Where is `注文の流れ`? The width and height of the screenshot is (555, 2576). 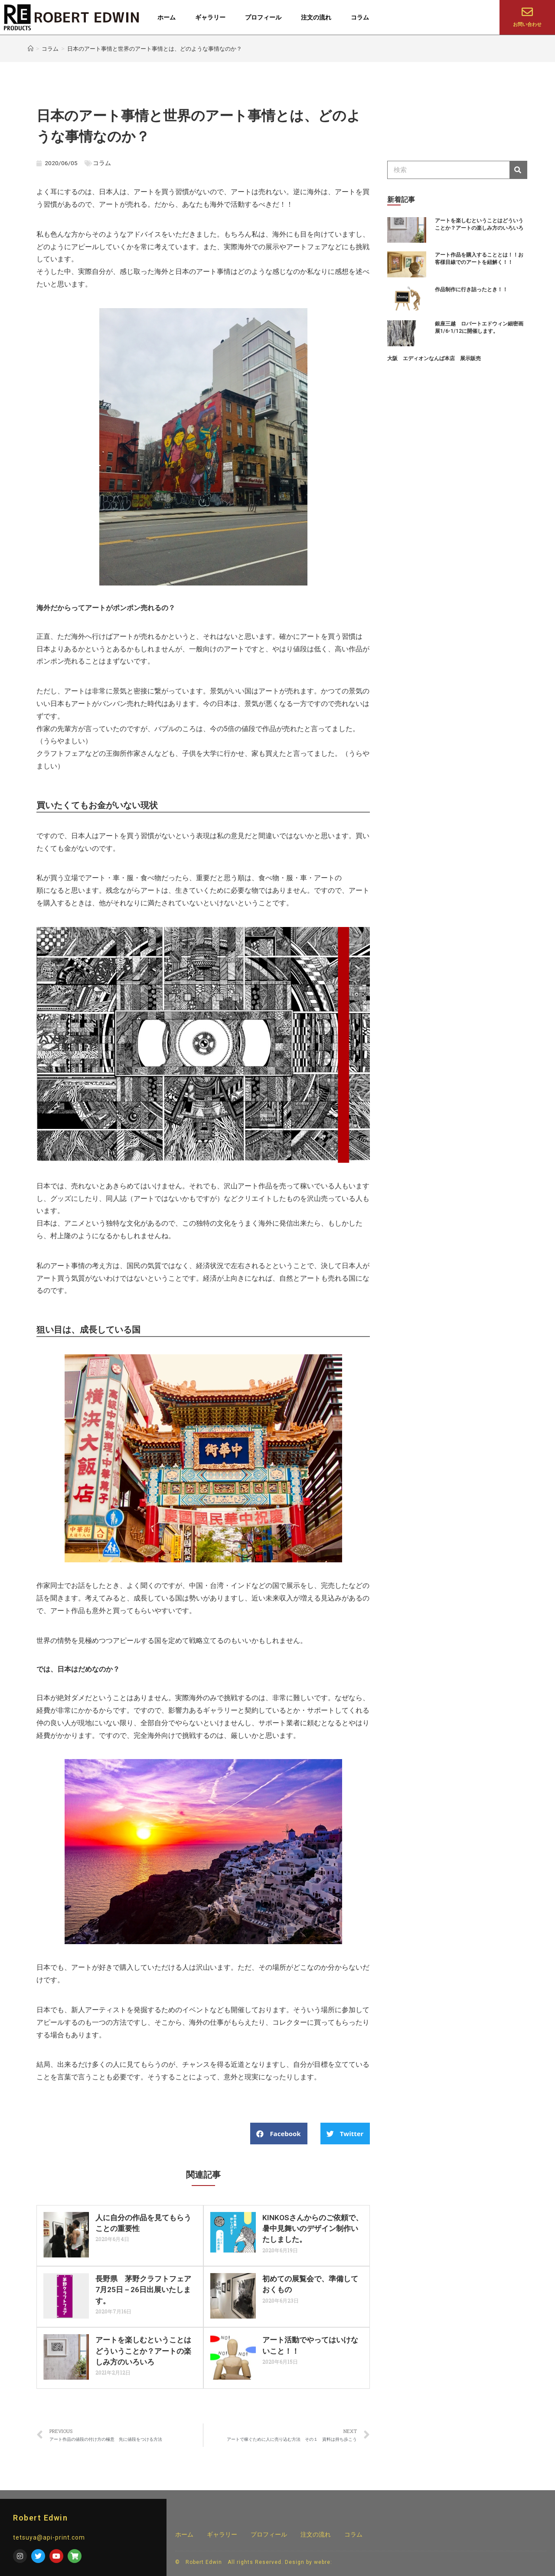
注文の流れ is located at coordinates (316, 17).